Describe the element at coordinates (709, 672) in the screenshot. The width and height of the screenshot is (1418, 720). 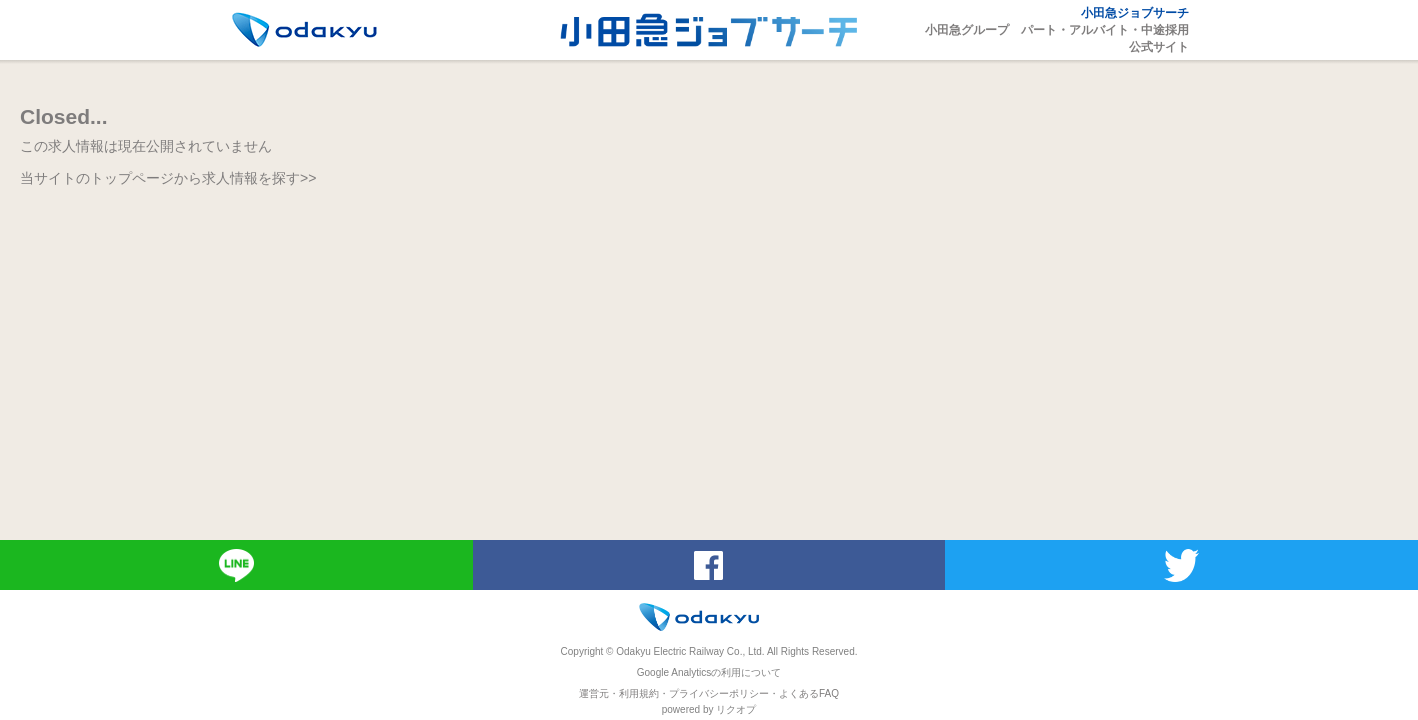
I see `Google Analyticsの利用について` at that location.